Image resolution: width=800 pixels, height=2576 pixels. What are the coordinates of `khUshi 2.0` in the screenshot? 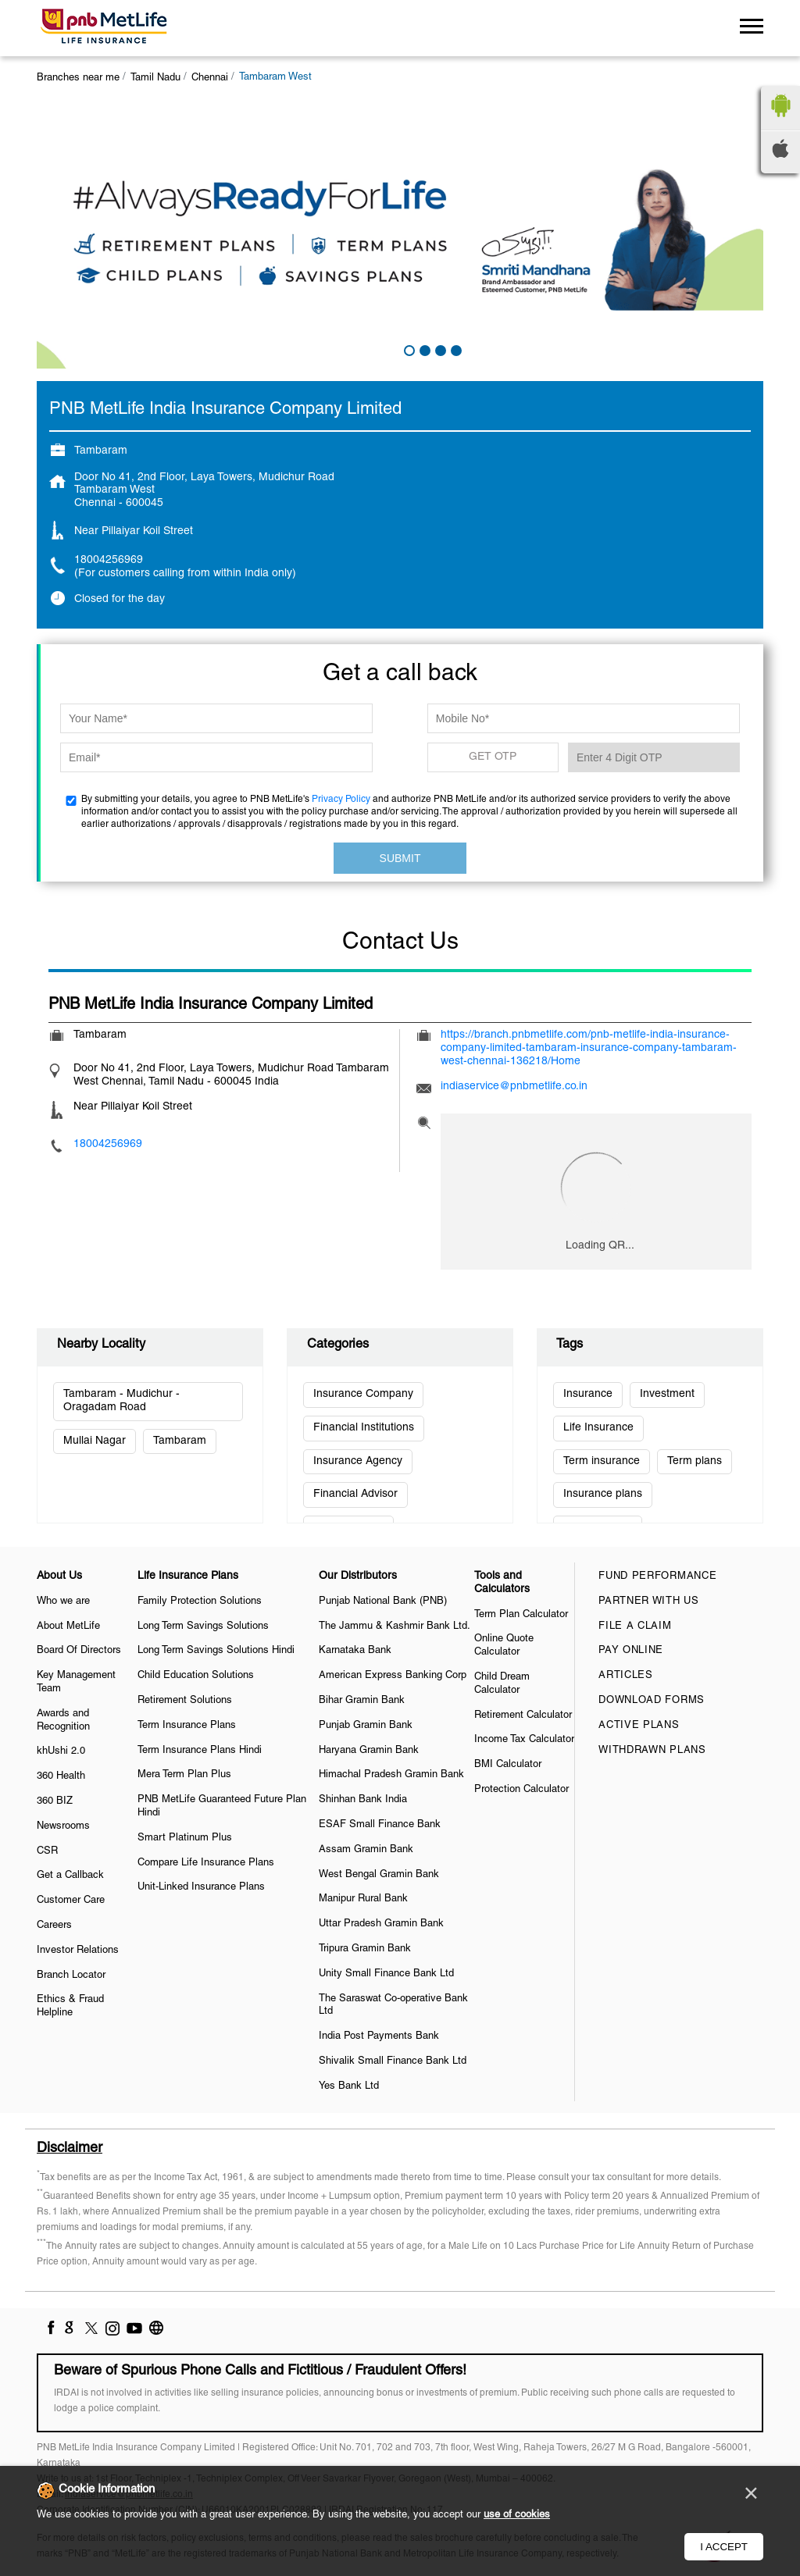 It's located at (61, 1751).